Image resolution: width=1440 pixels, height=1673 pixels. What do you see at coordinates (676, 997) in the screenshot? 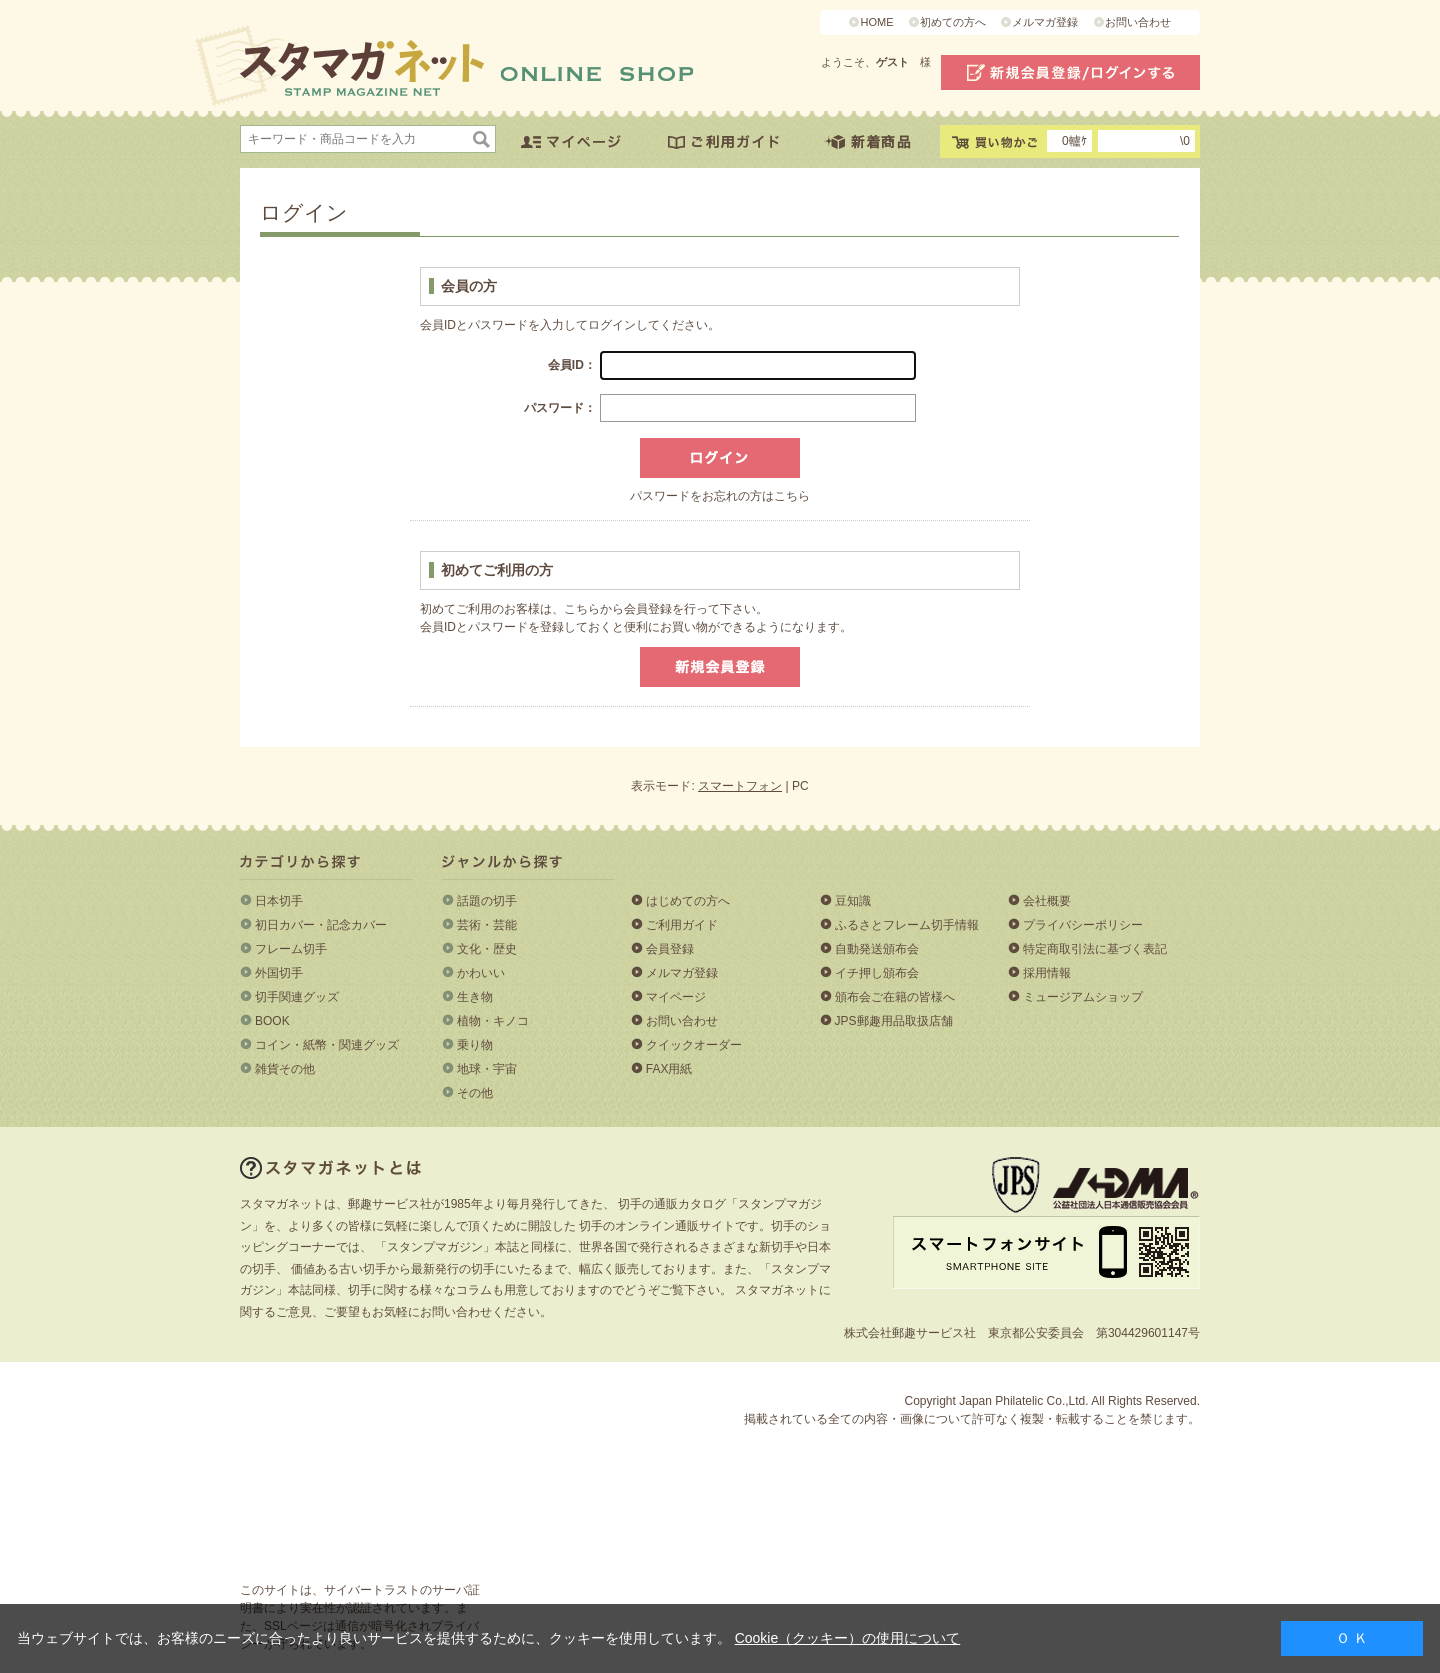
I see `マイページ` at bounding box center [676, 997].